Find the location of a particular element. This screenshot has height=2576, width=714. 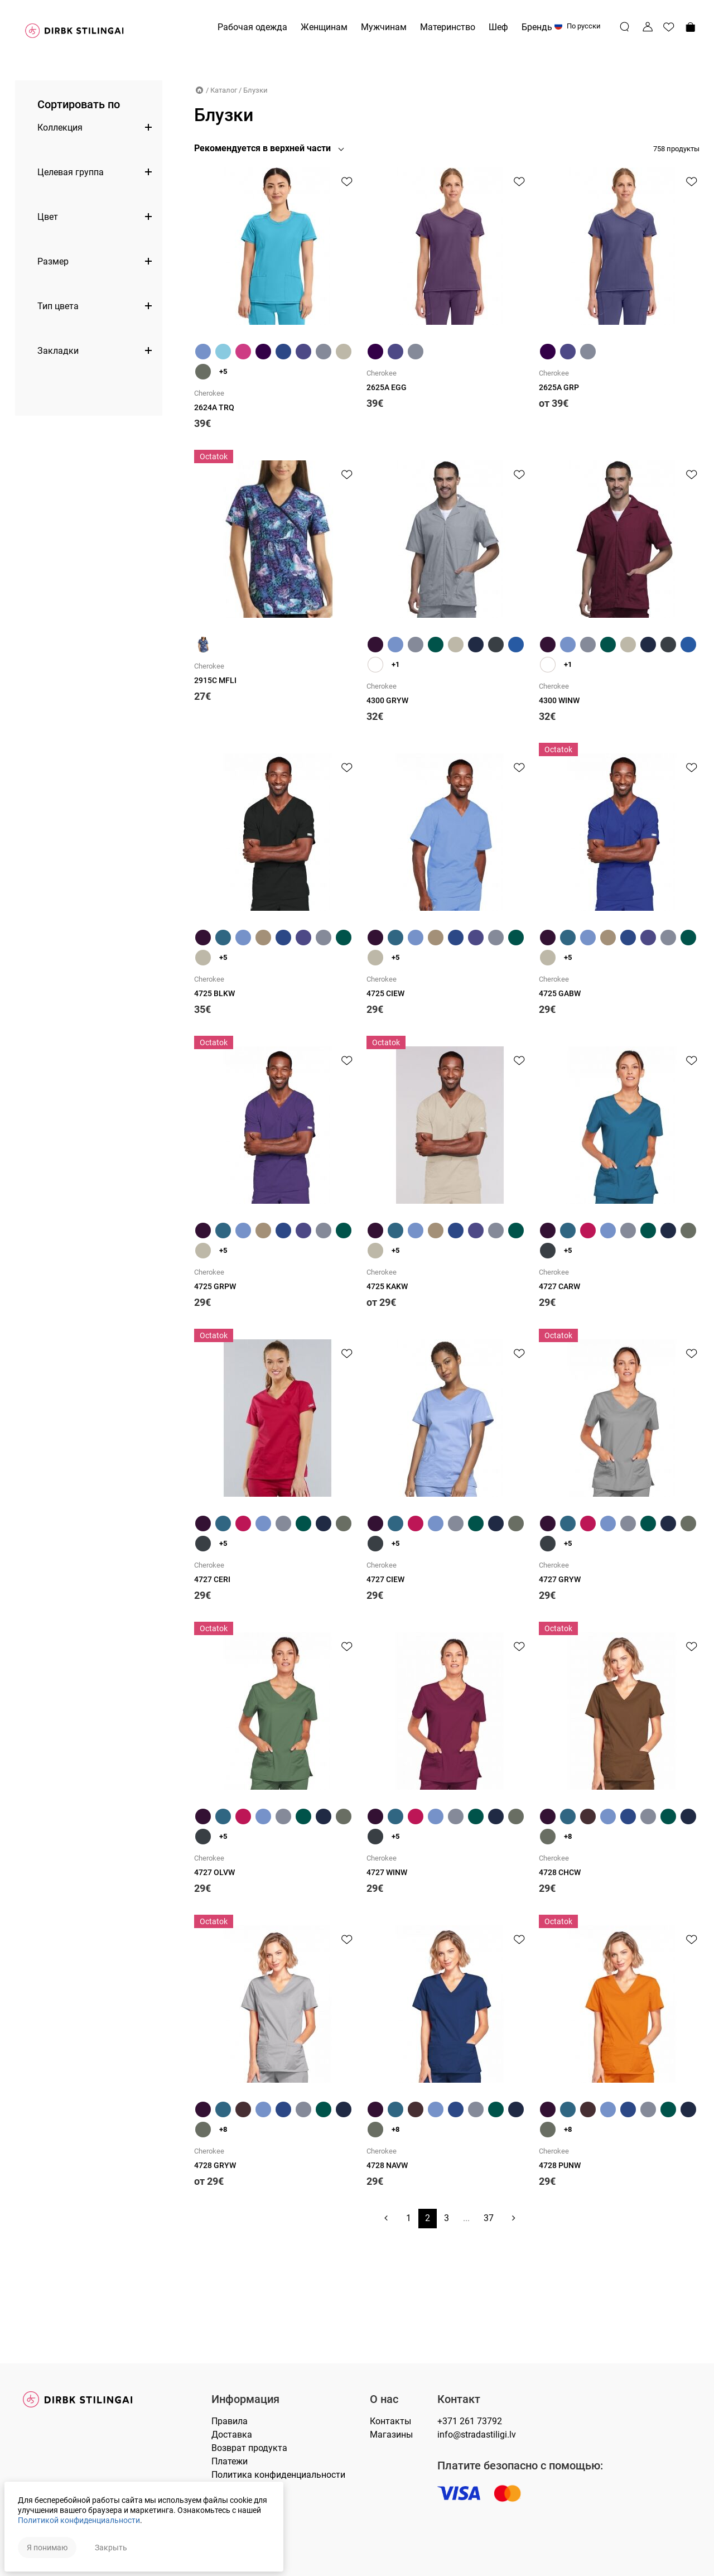

Платите безопасно с помощью: is located at coordinates (520, 2465).